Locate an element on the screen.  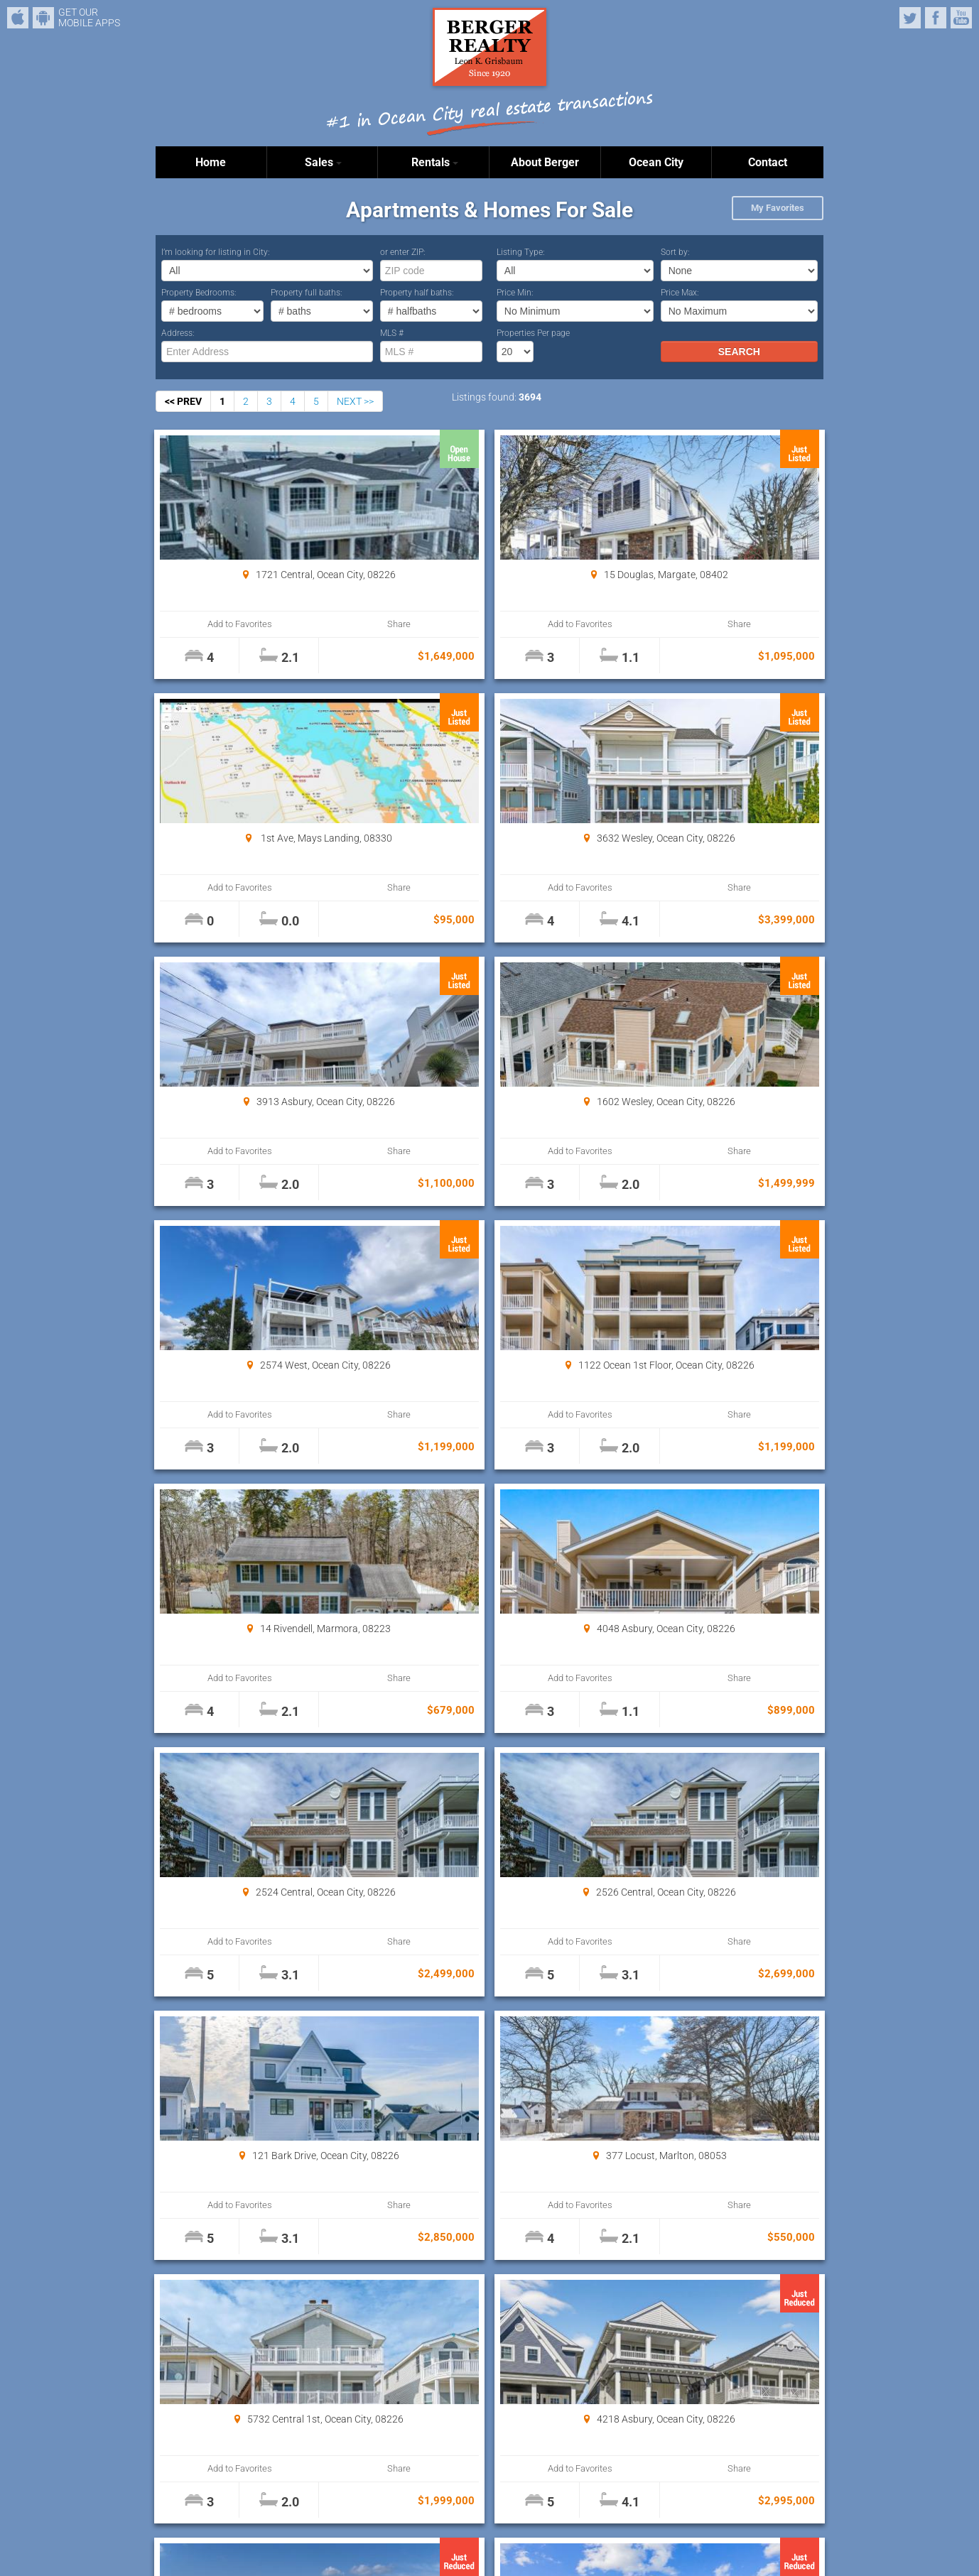
Property half baths: is located at coordinates (417, 293).